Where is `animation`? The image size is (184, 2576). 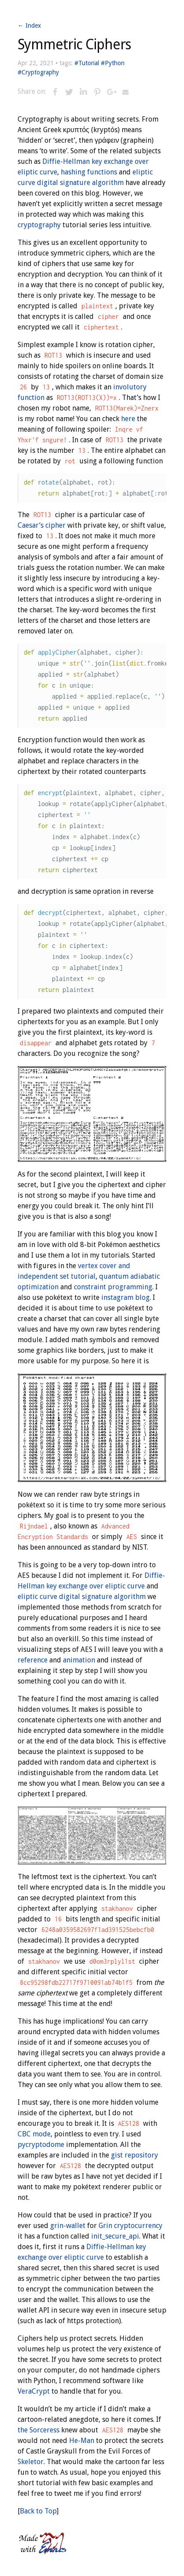 animation is located at coordinates (79, 1660).